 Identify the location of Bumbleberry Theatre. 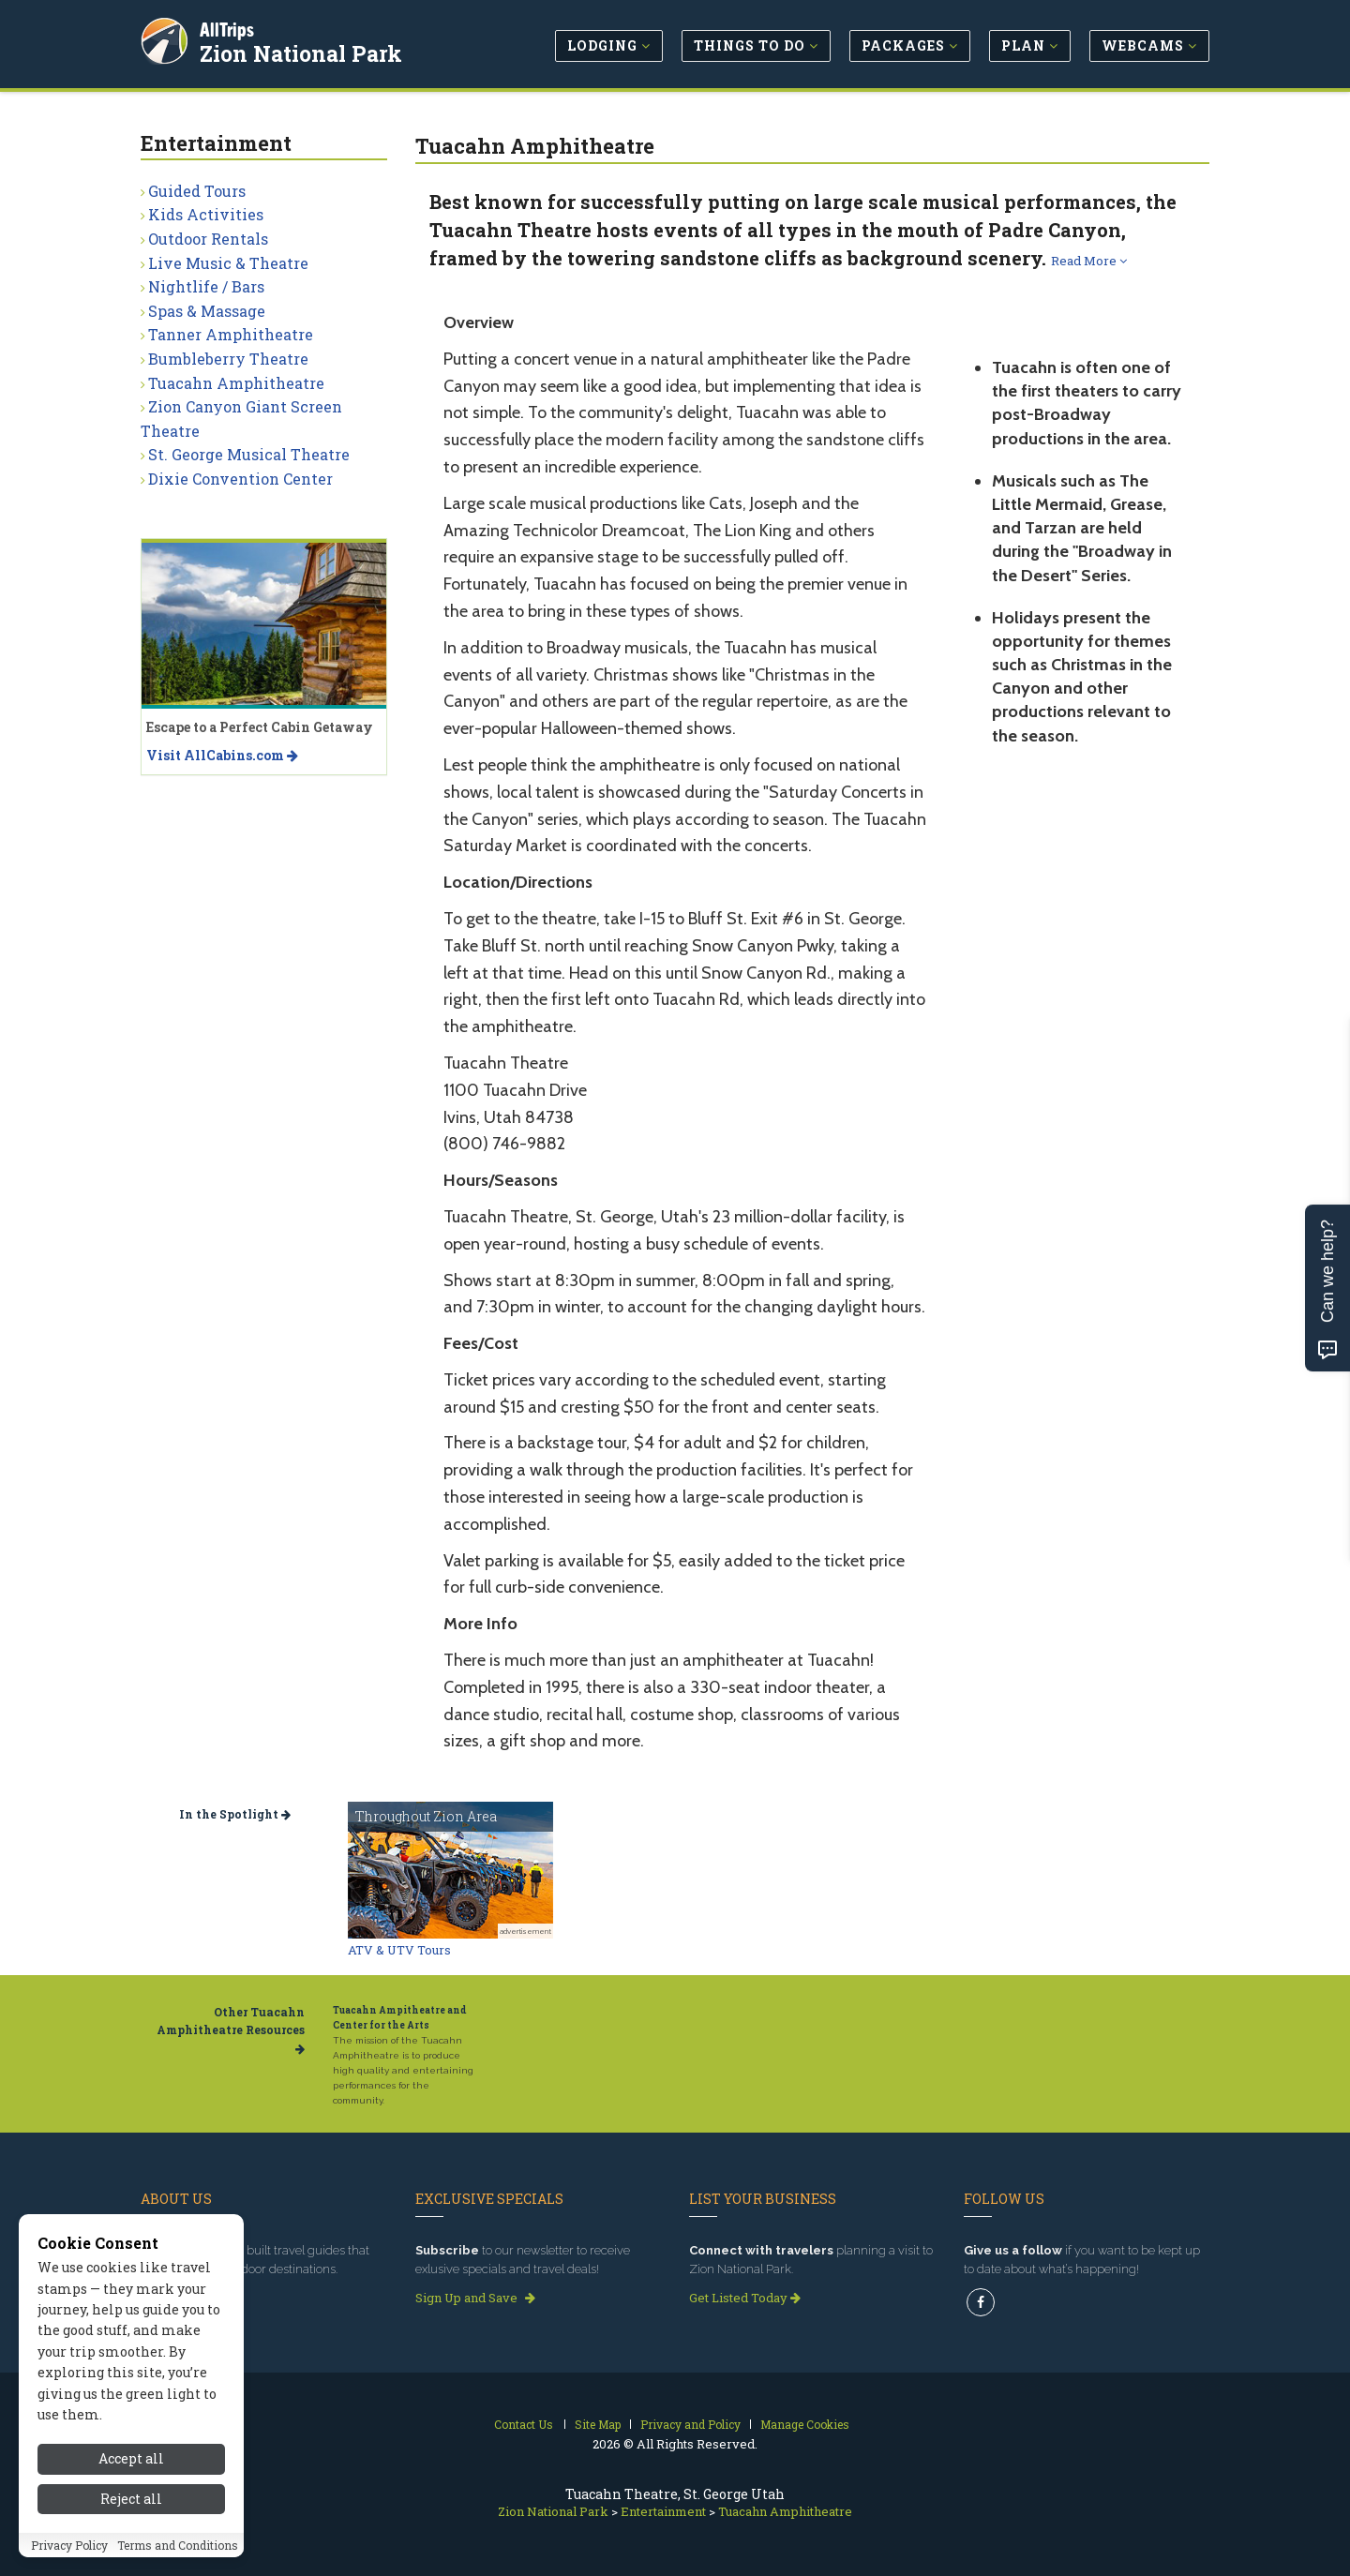
(228, 358).